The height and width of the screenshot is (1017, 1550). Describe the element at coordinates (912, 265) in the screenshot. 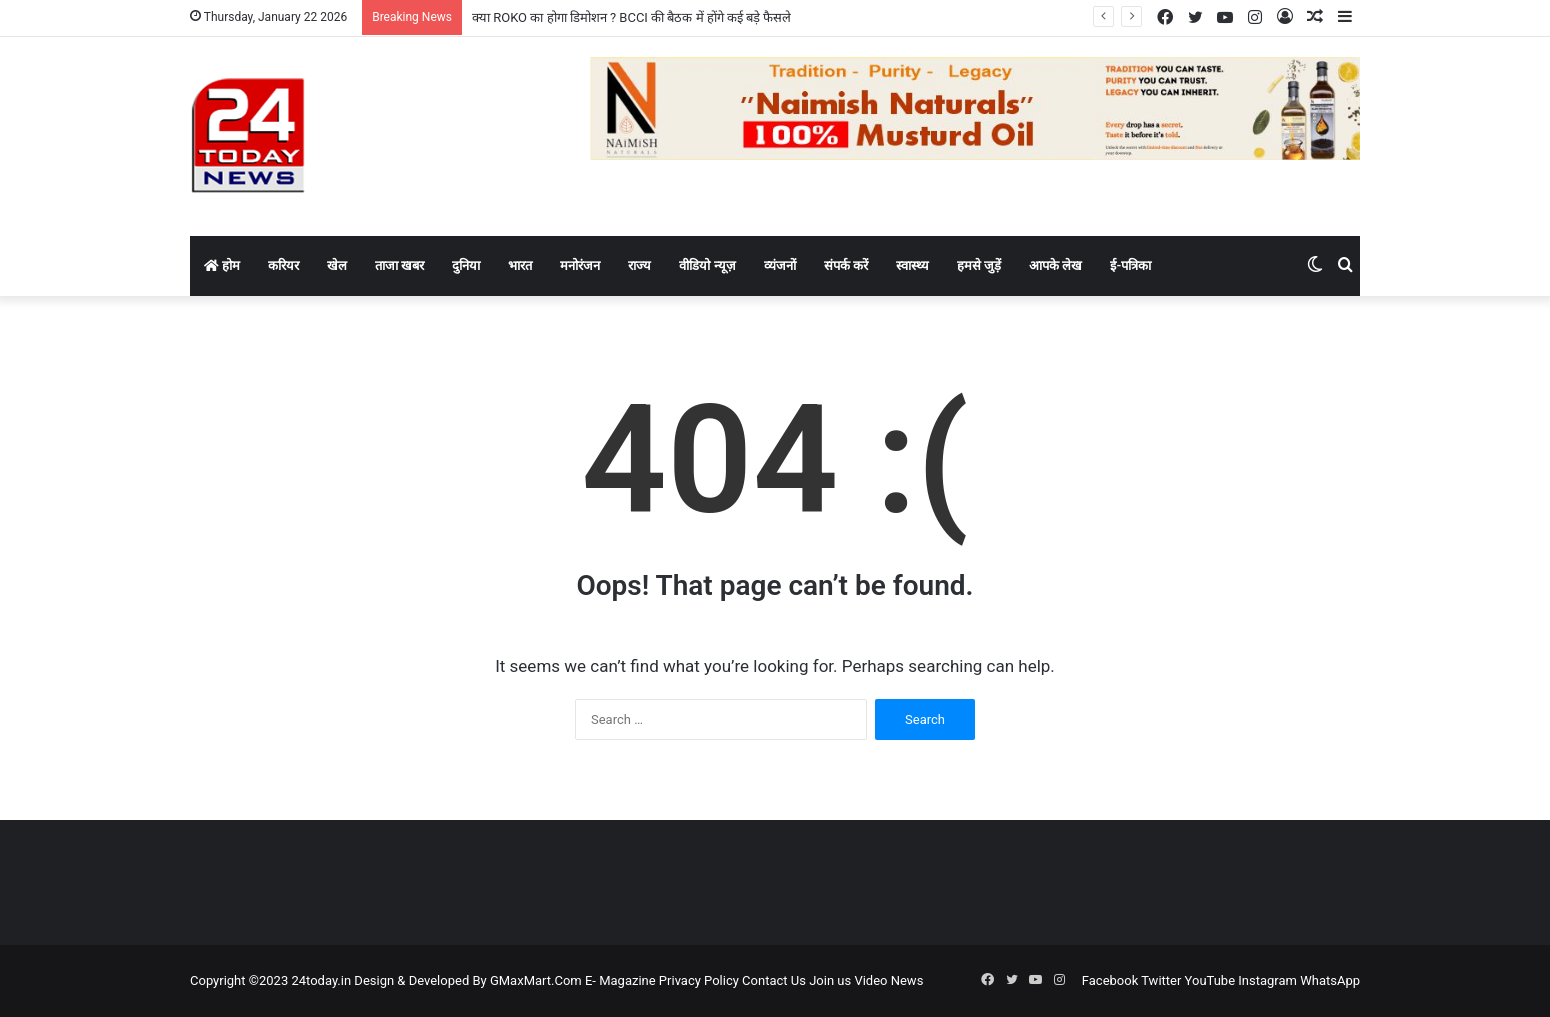

I see `स्वास्थ्य` at that location.